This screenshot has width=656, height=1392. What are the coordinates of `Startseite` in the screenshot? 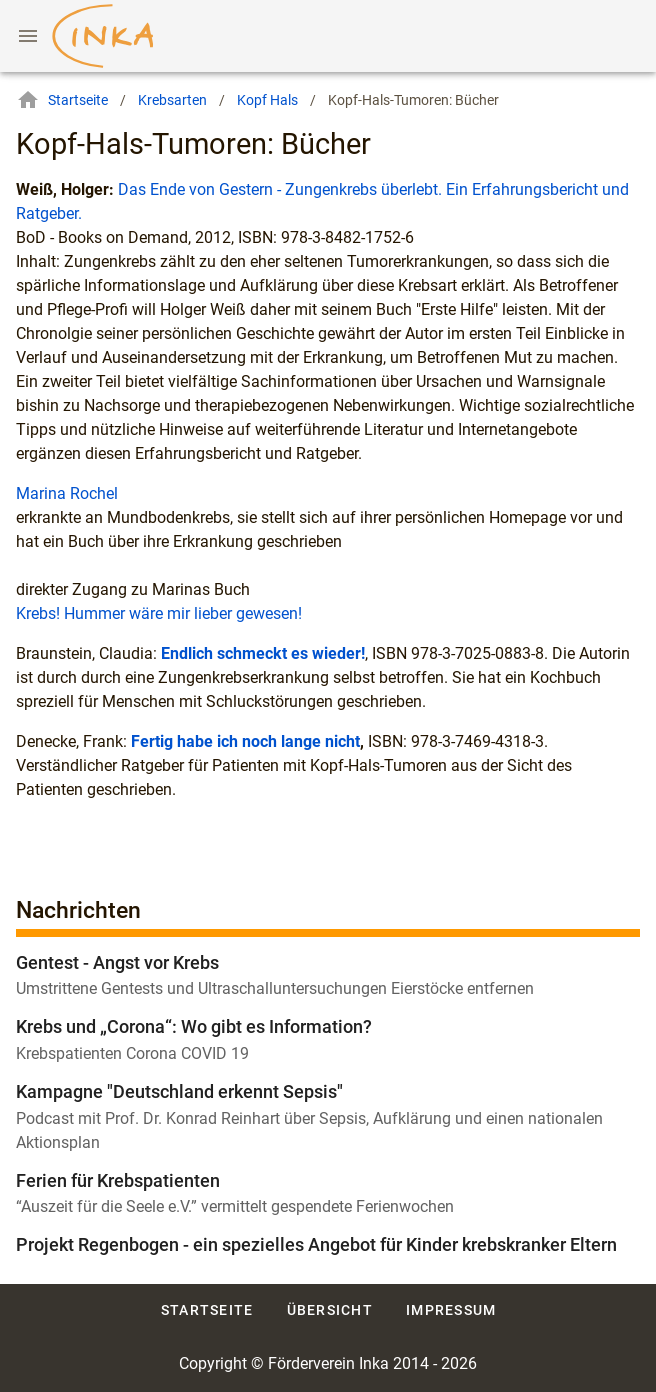 It's located at (62, 100).